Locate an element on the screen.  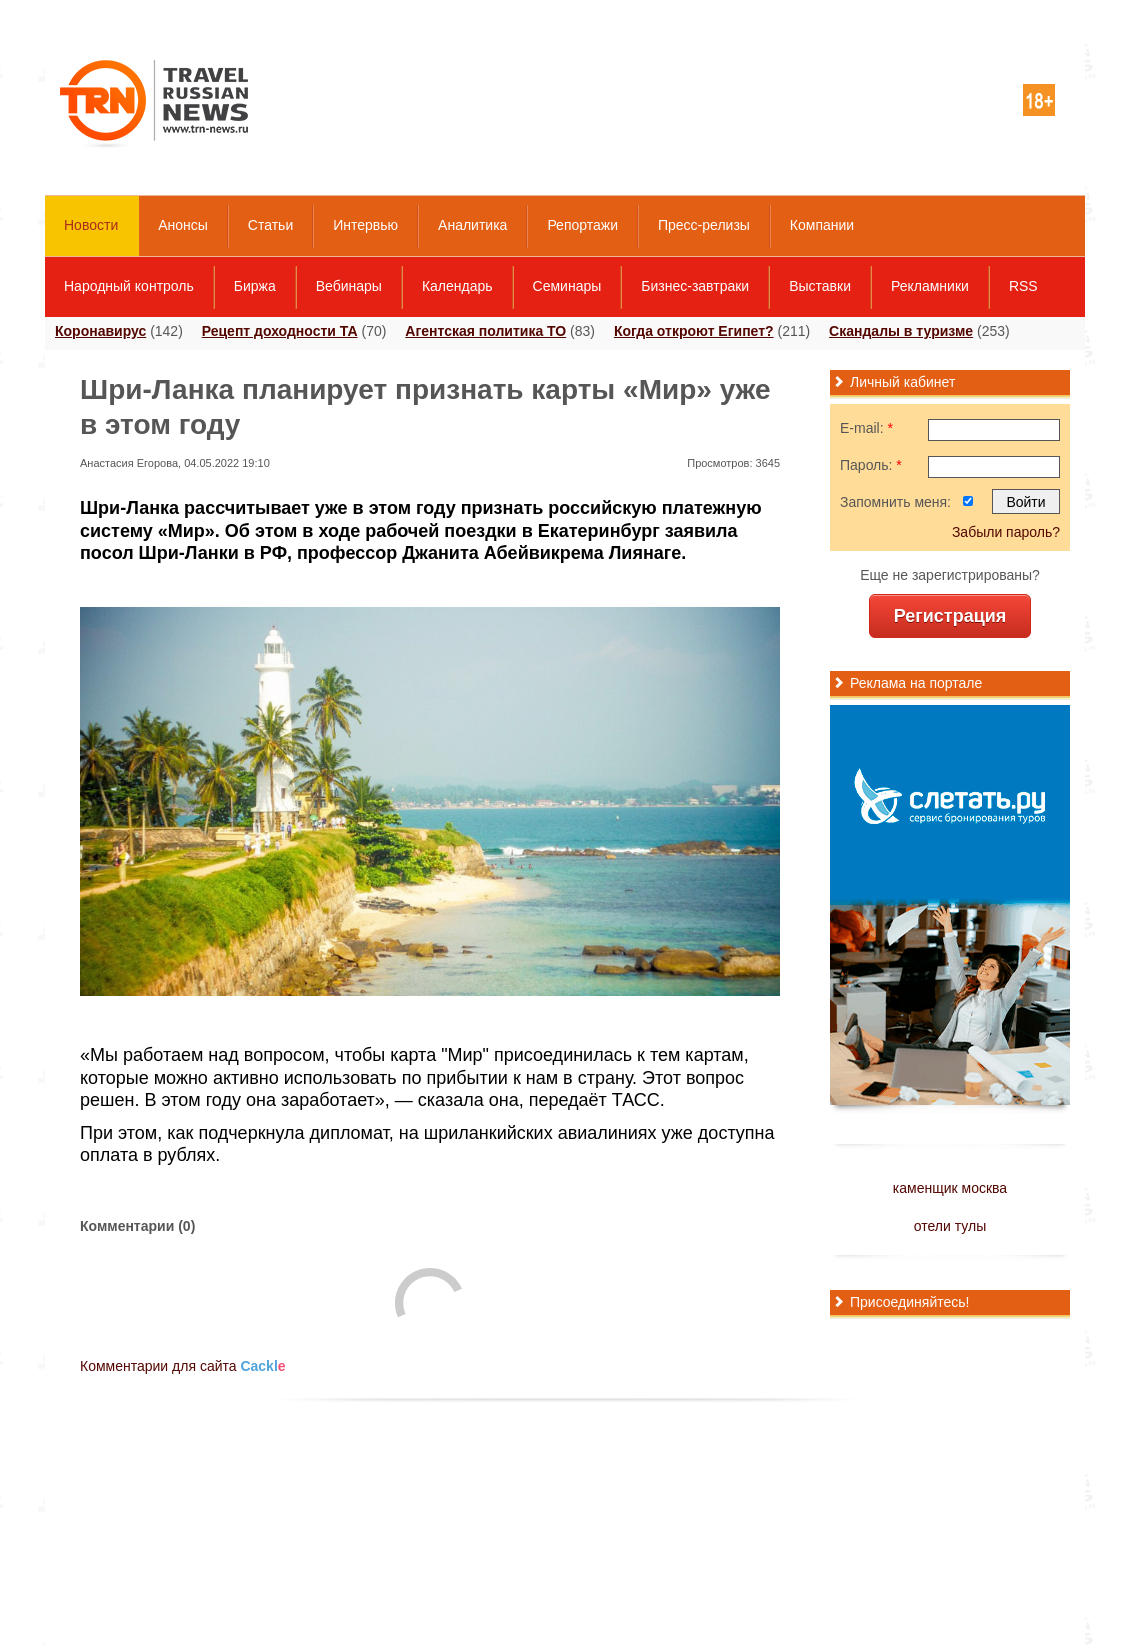
Статьи is located at coordinates (270, 225).